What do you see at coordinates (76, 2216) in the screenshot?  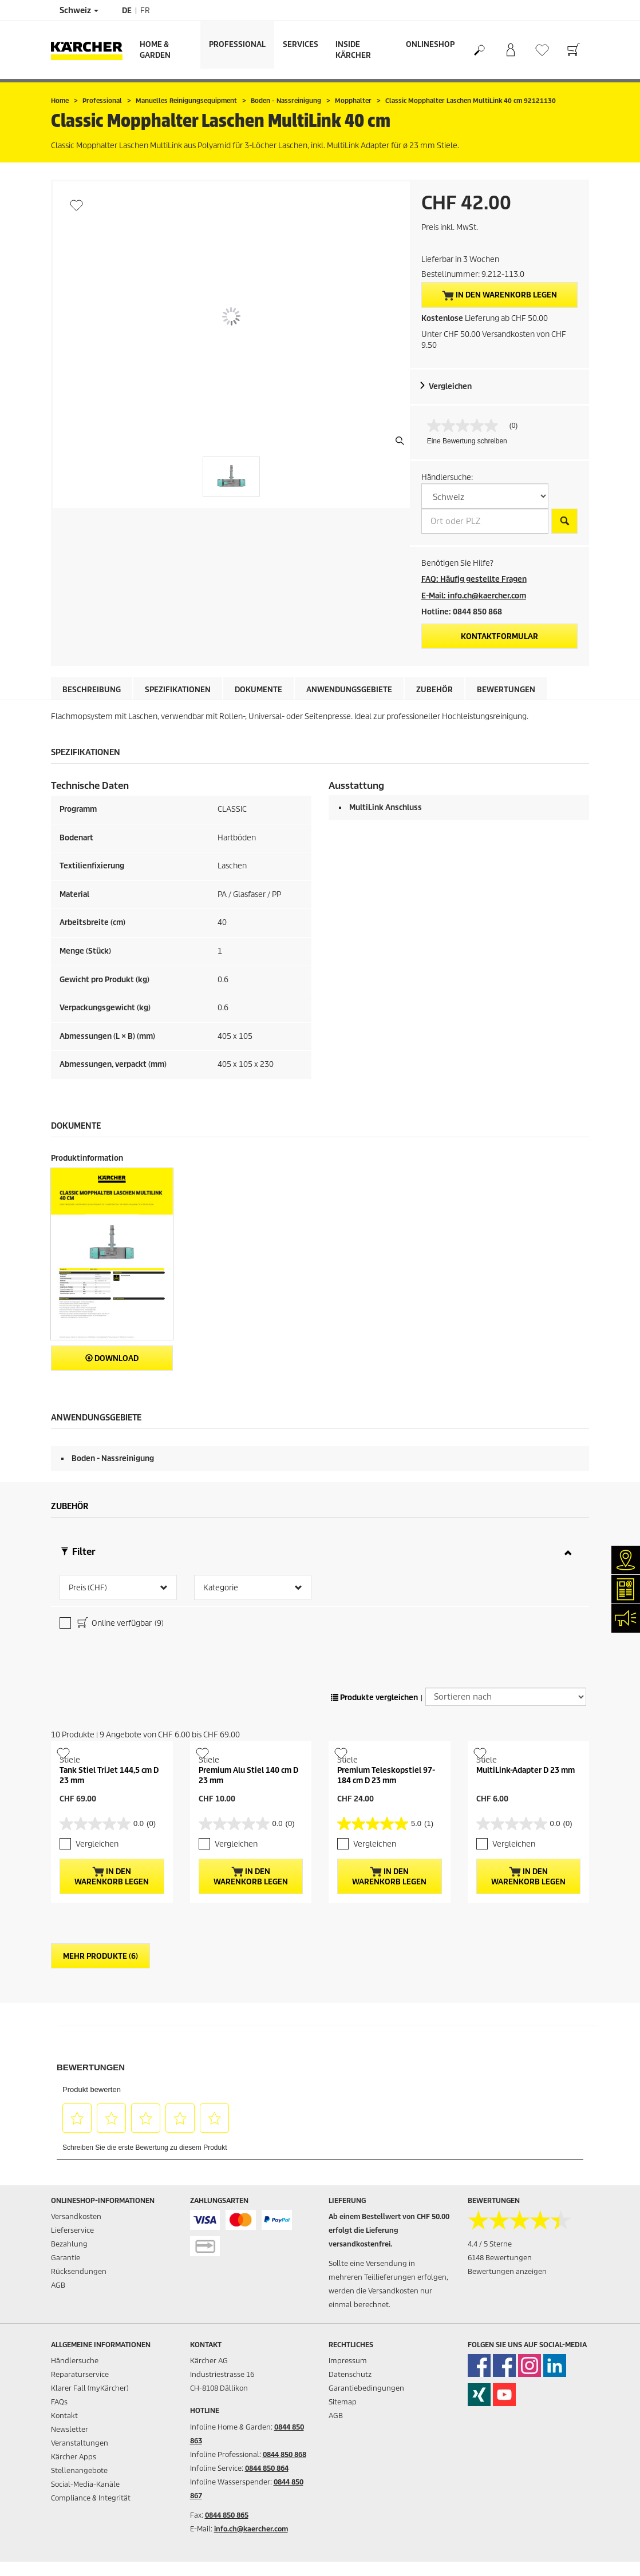 I see `Versandkosten` at bounding box center [76, 2216].